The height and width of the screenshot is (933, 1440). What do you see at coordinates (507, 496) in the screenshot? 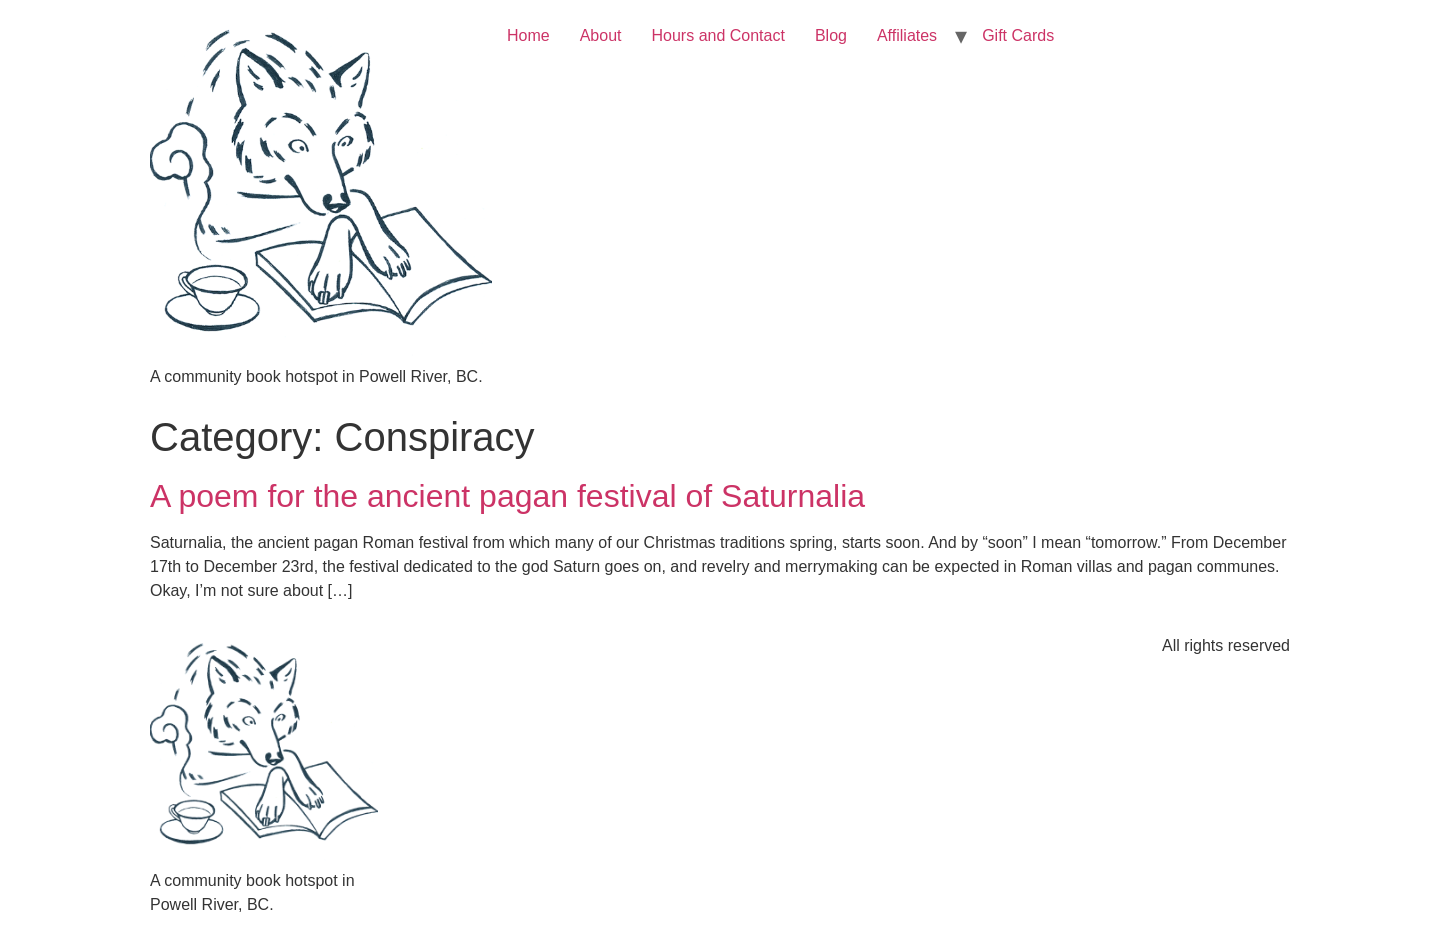
I see `A poem for the ancient pagan festival of Saturnalia` at bounding box center [507, 496].